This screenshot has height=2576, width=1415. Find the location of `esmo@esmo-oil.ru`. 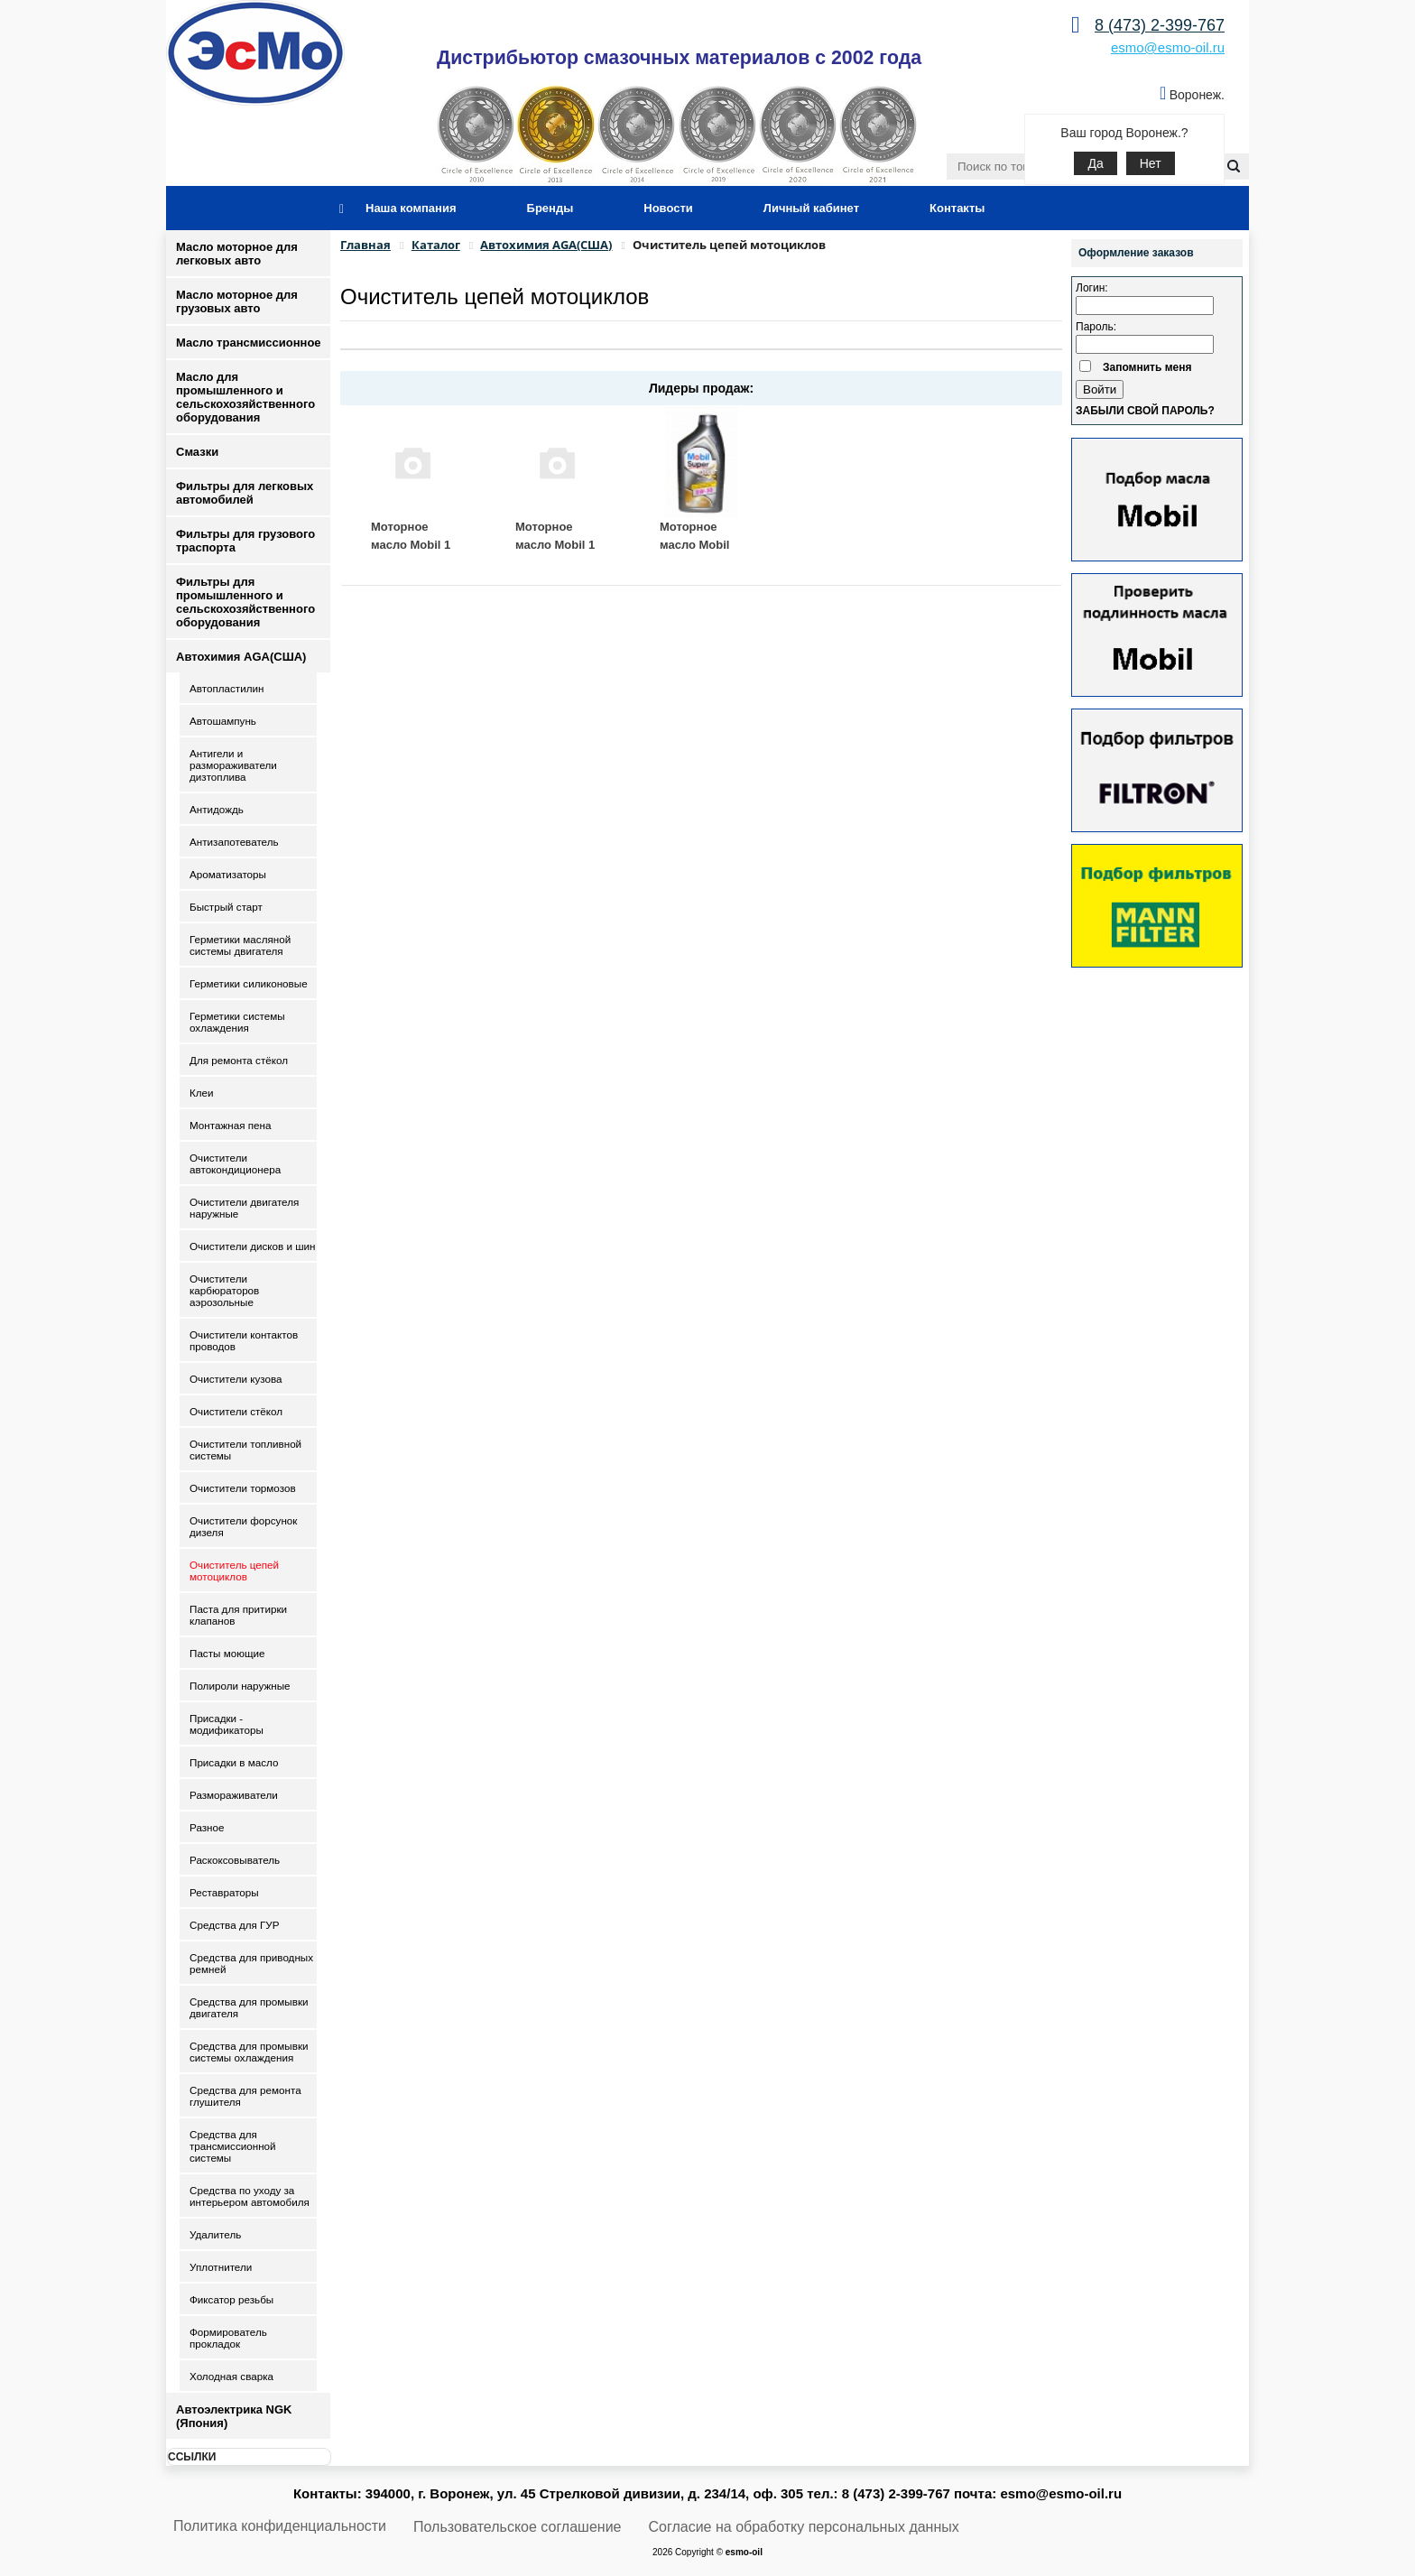

esmo@esmo-oil.ru is located at coordinates (1168, 47).